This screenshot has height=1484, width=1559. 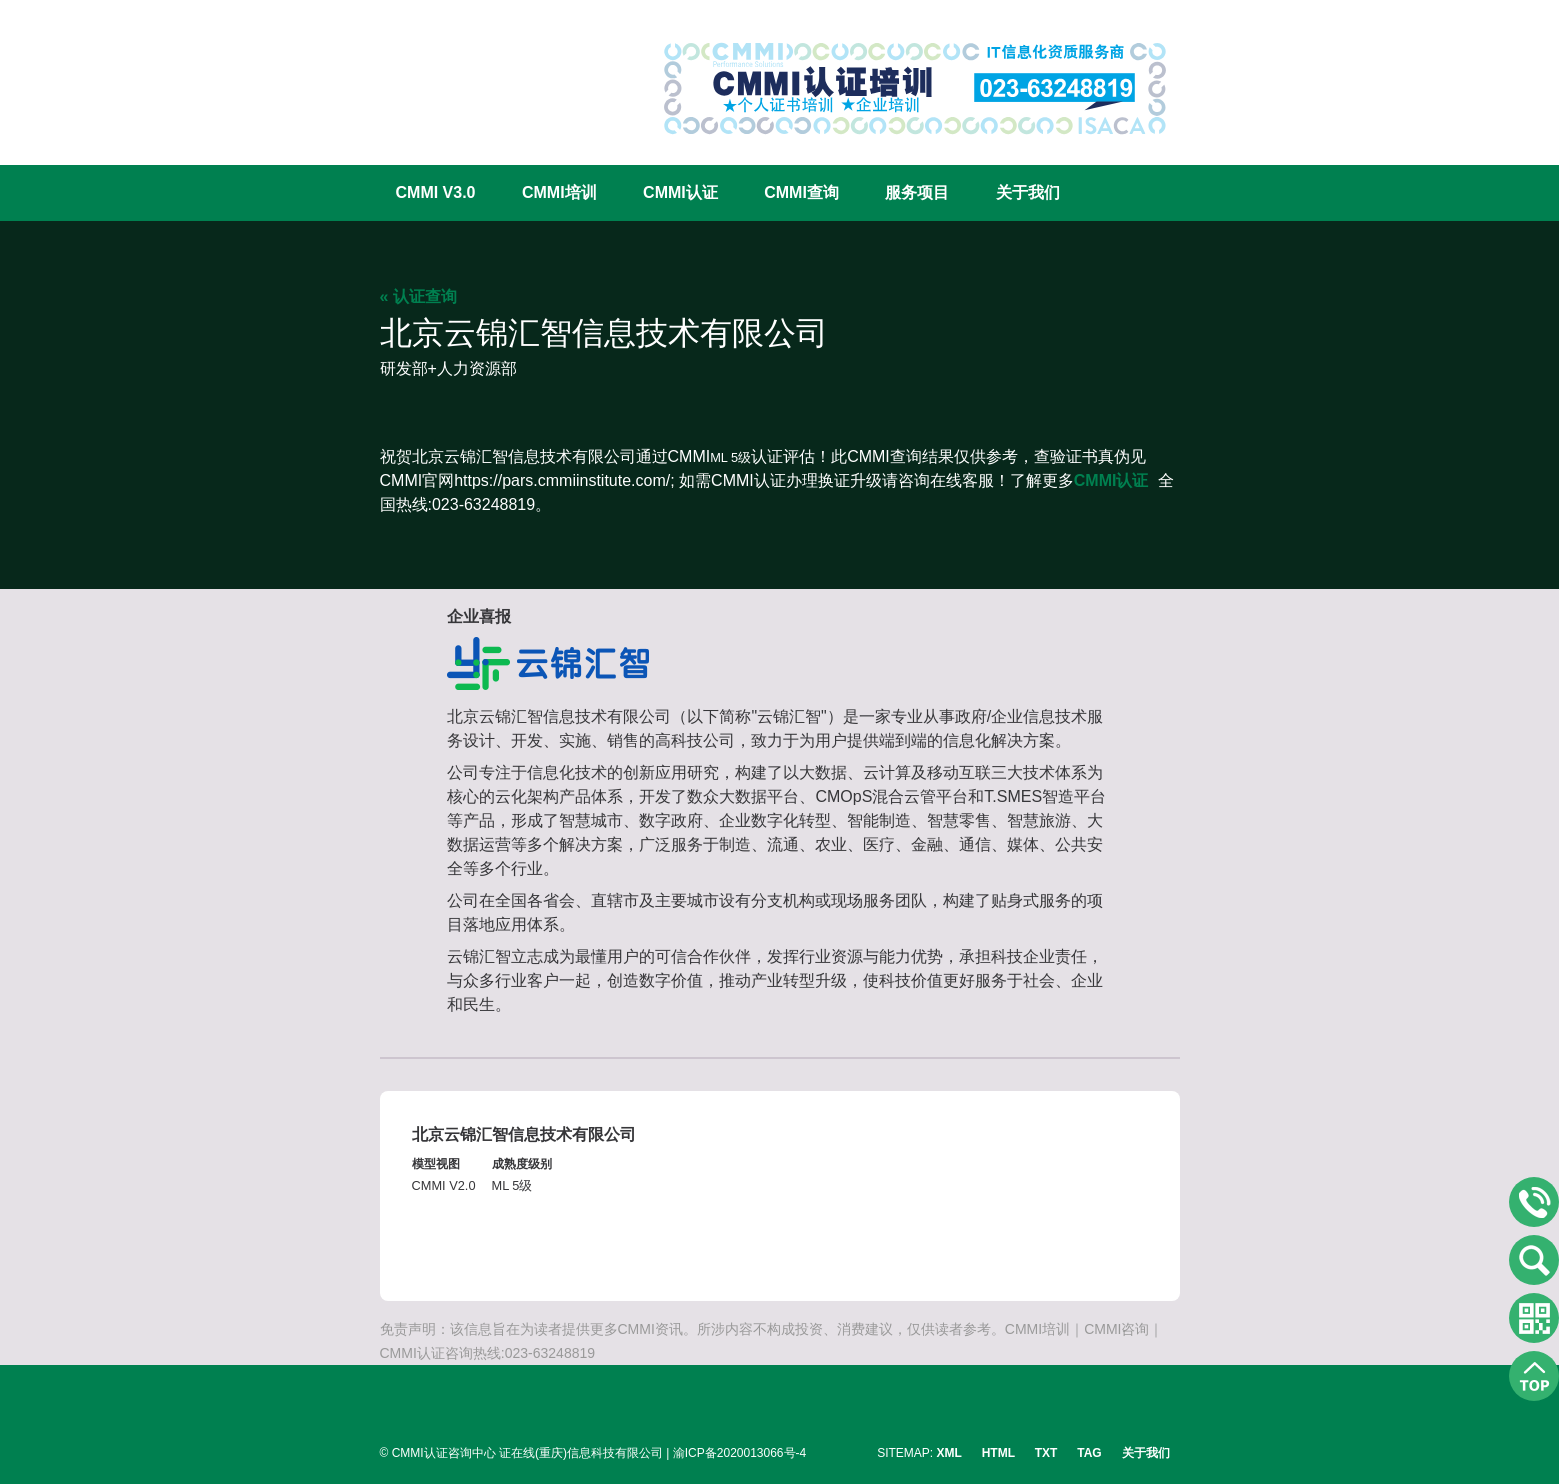 What do you see at coordinates (1046, 1453) in the screenshot?
I see `TXT` at bounding box center [1046, 1453].